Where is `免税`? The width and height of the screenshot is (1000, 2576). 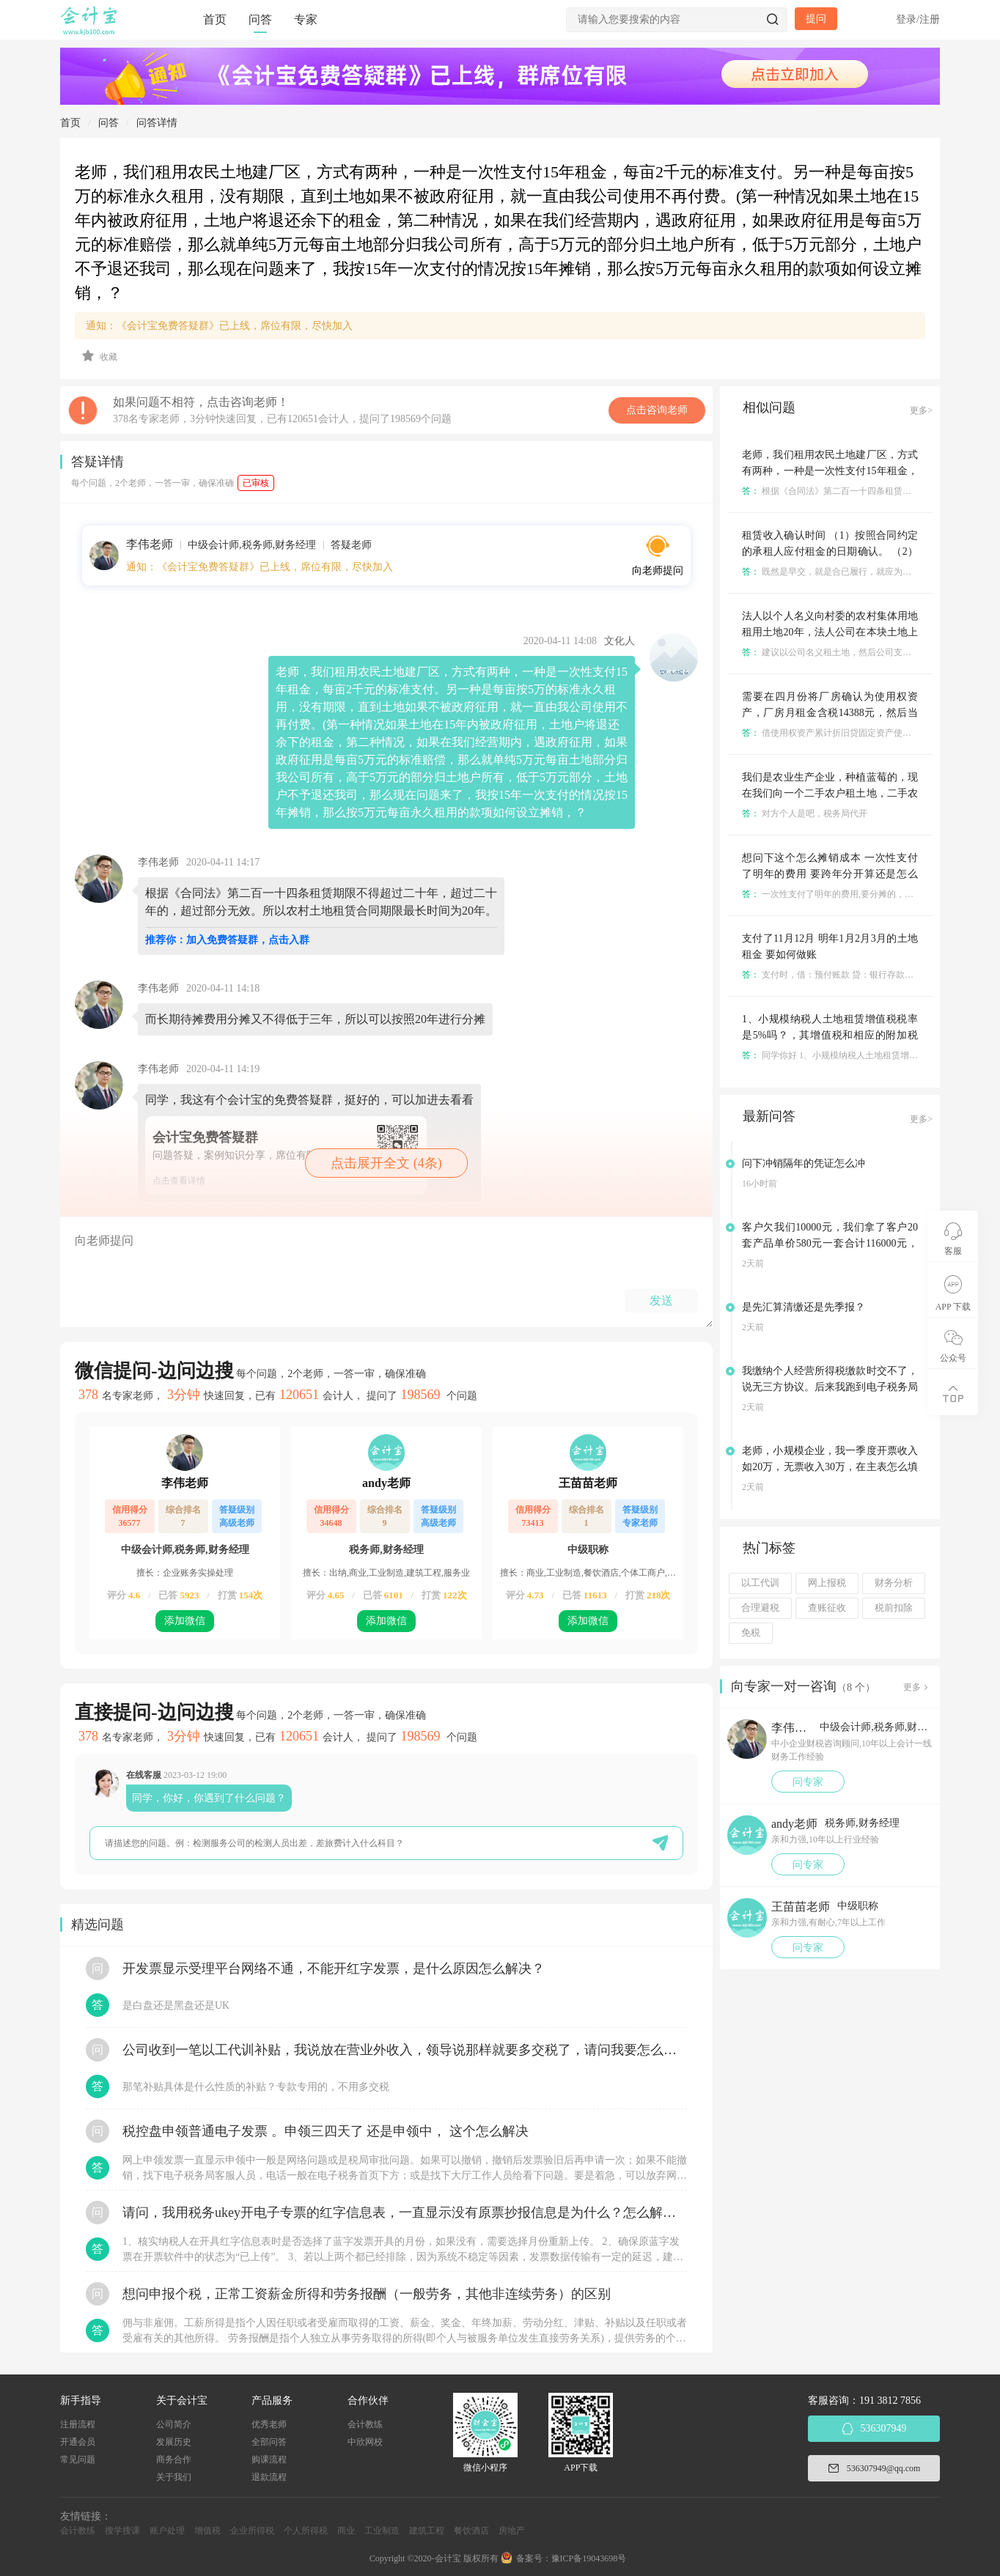 免税 is located at coordinates (750, 1633).